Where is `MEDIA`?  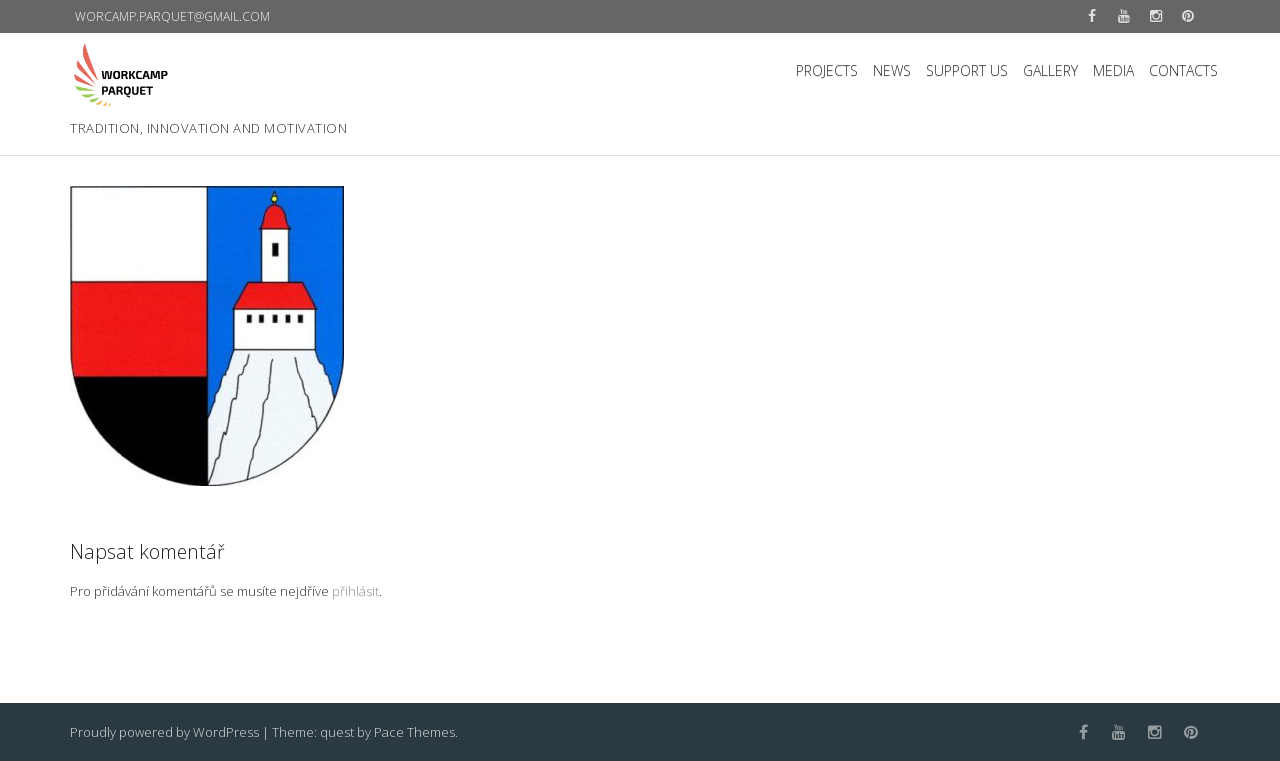 MEDIA is located at coordinates (1113, 70).